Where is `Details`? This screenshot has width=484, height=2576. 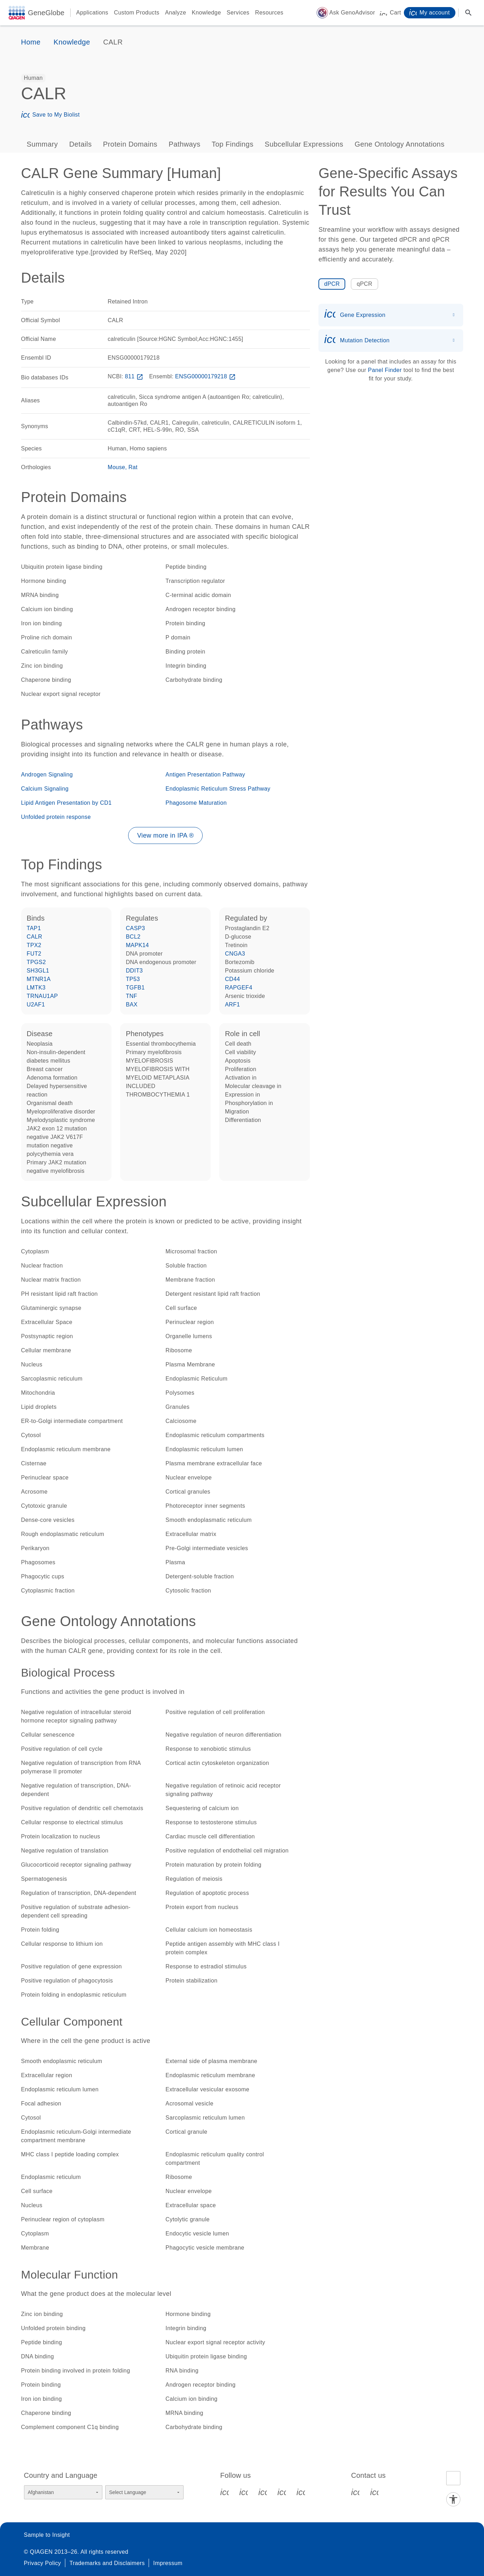 Details is located at coordinates (80, 144).